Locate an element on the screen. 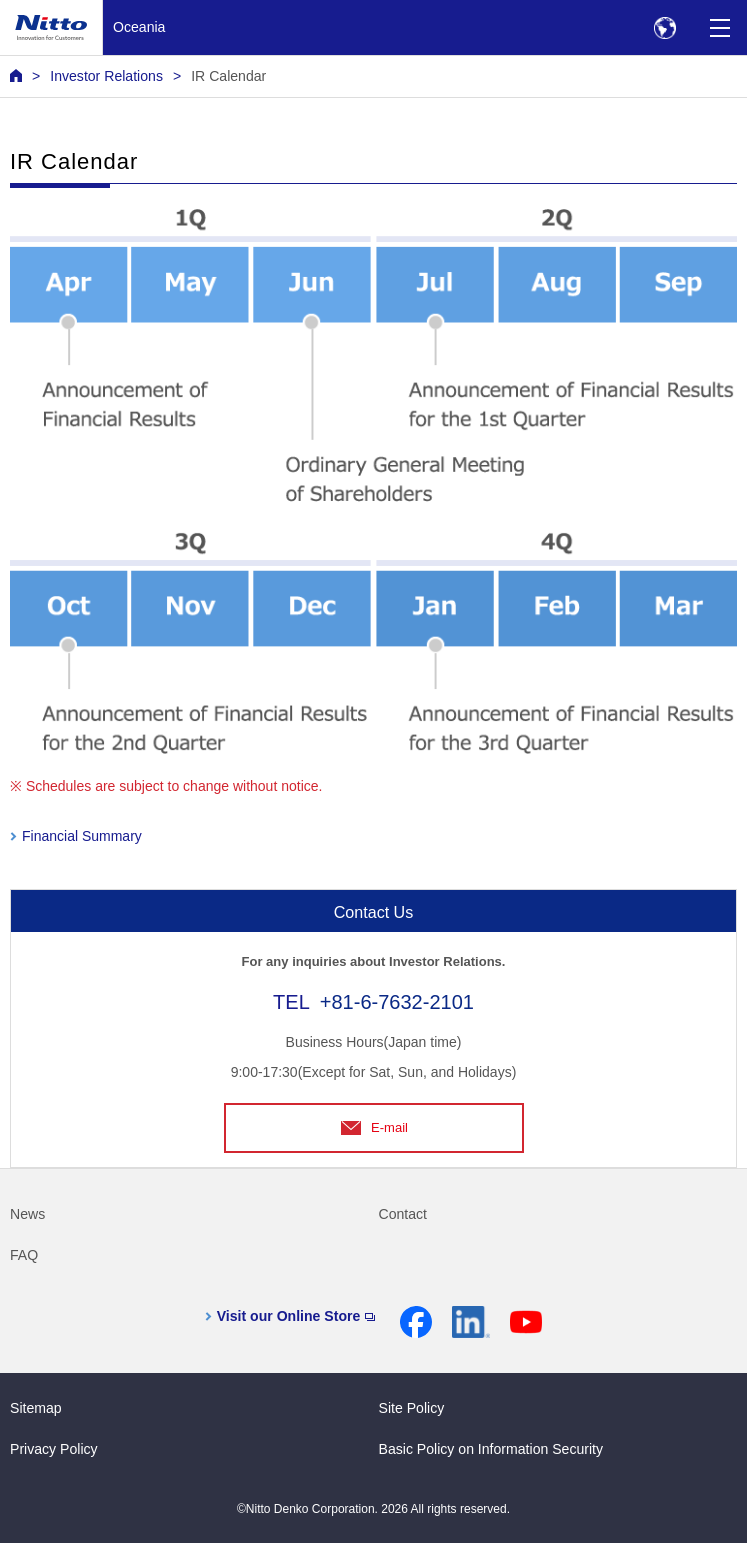 The image size is (747, 1543). +81-6-7632-2101 is located at coordinates (397, 1002).